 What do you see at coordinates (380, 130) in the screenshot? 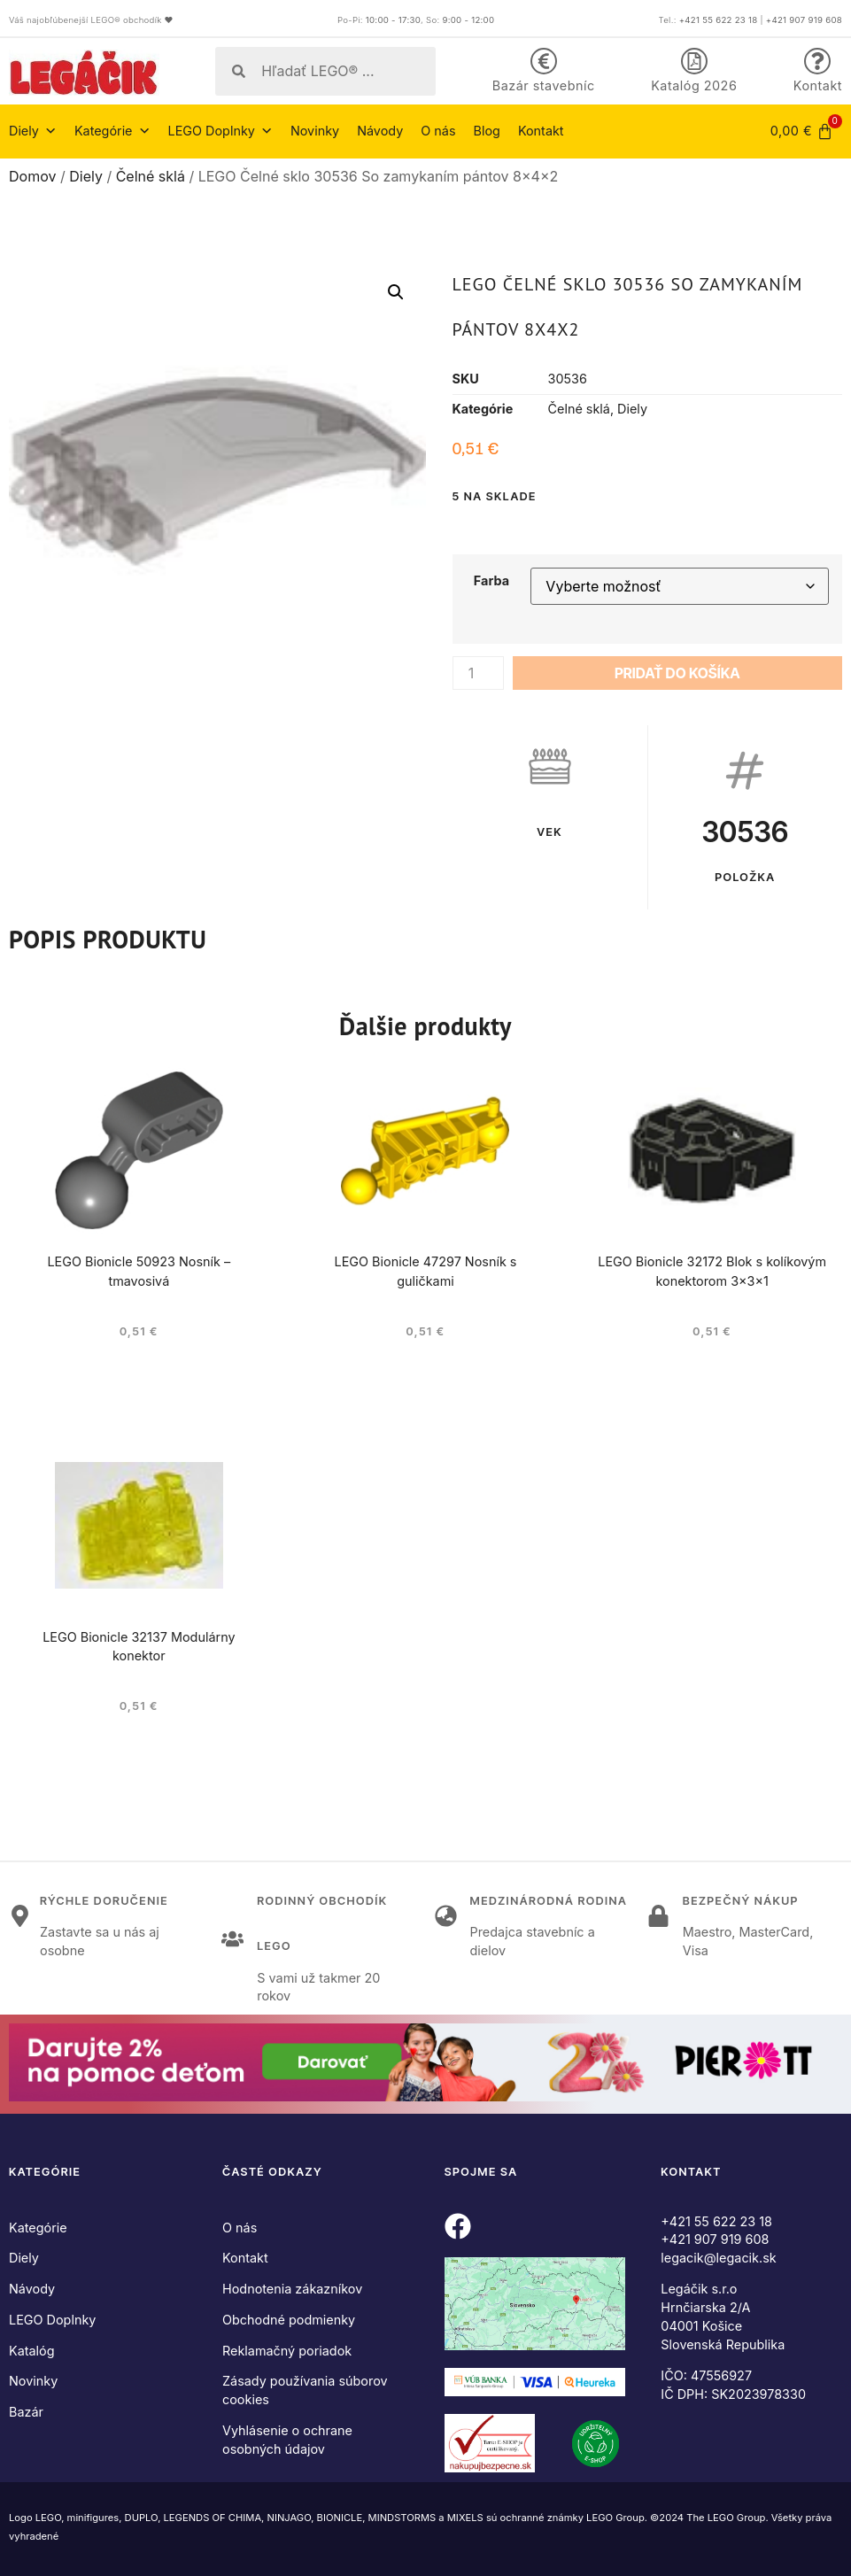
I see `Návody` at bounding box center [380, 130].